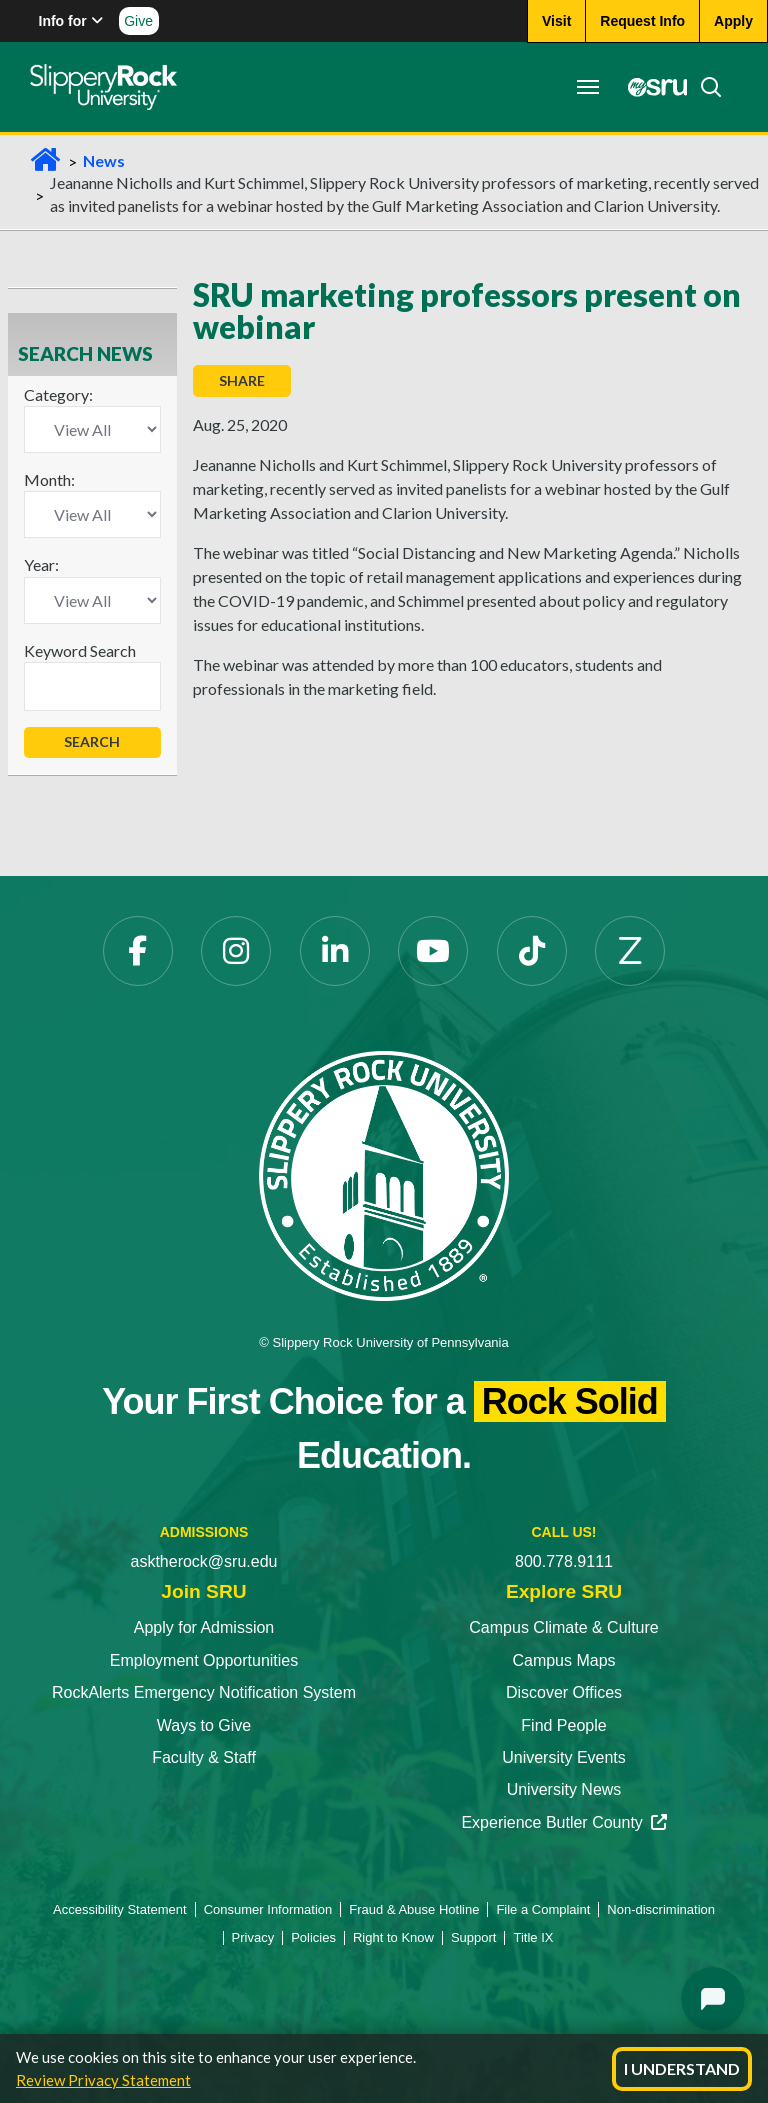  What do you see at coordinates (204, 1627) in the screenshot?
I see `Apply for Admission` at bounding box center [204, 1627].